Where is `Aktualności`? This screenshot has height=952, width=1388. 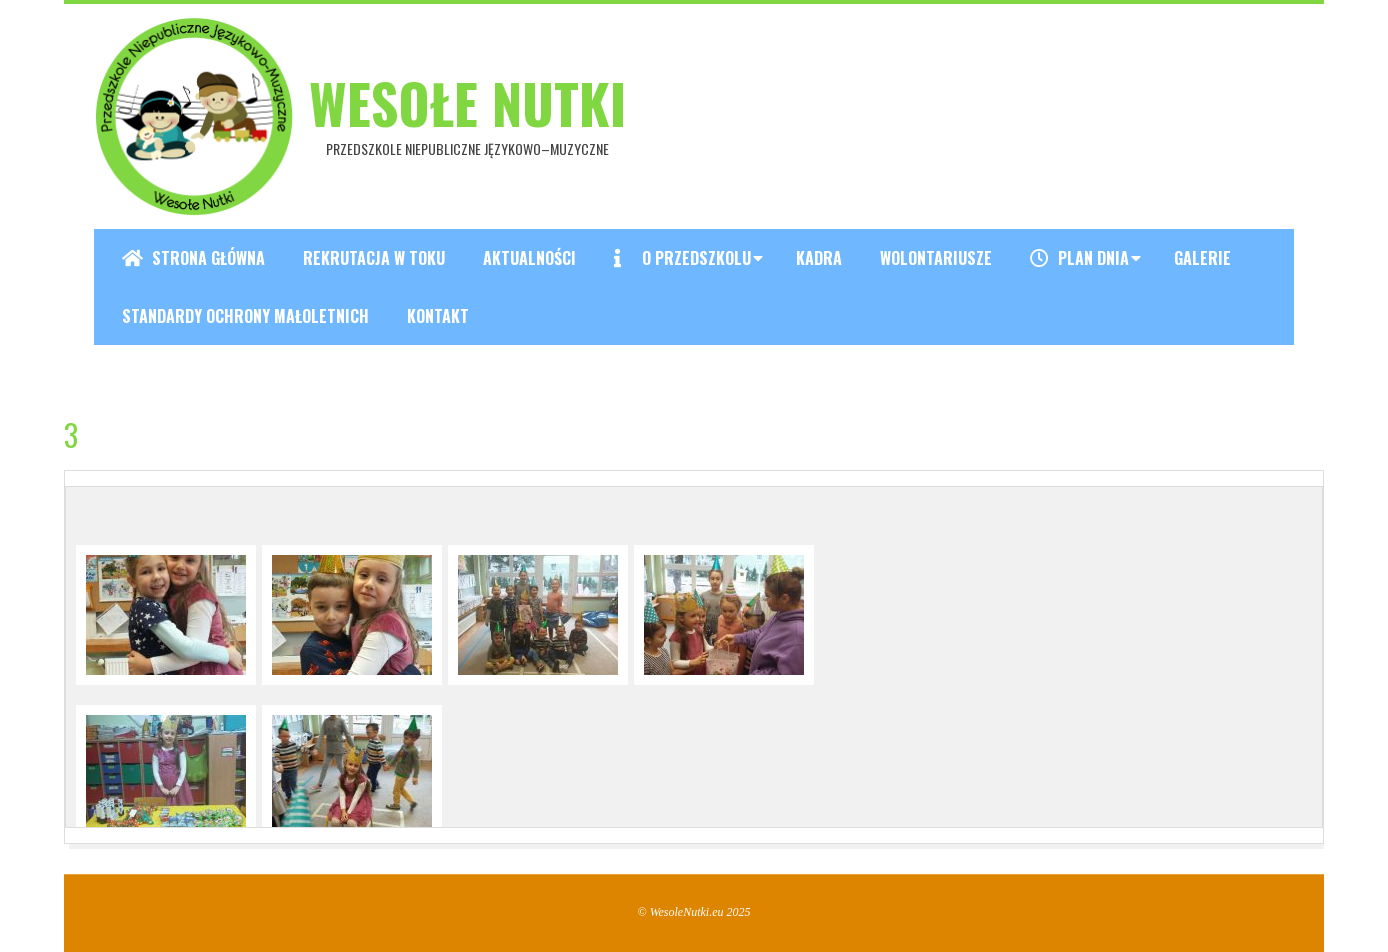
Aktualności is located at coordinates (529, 258).